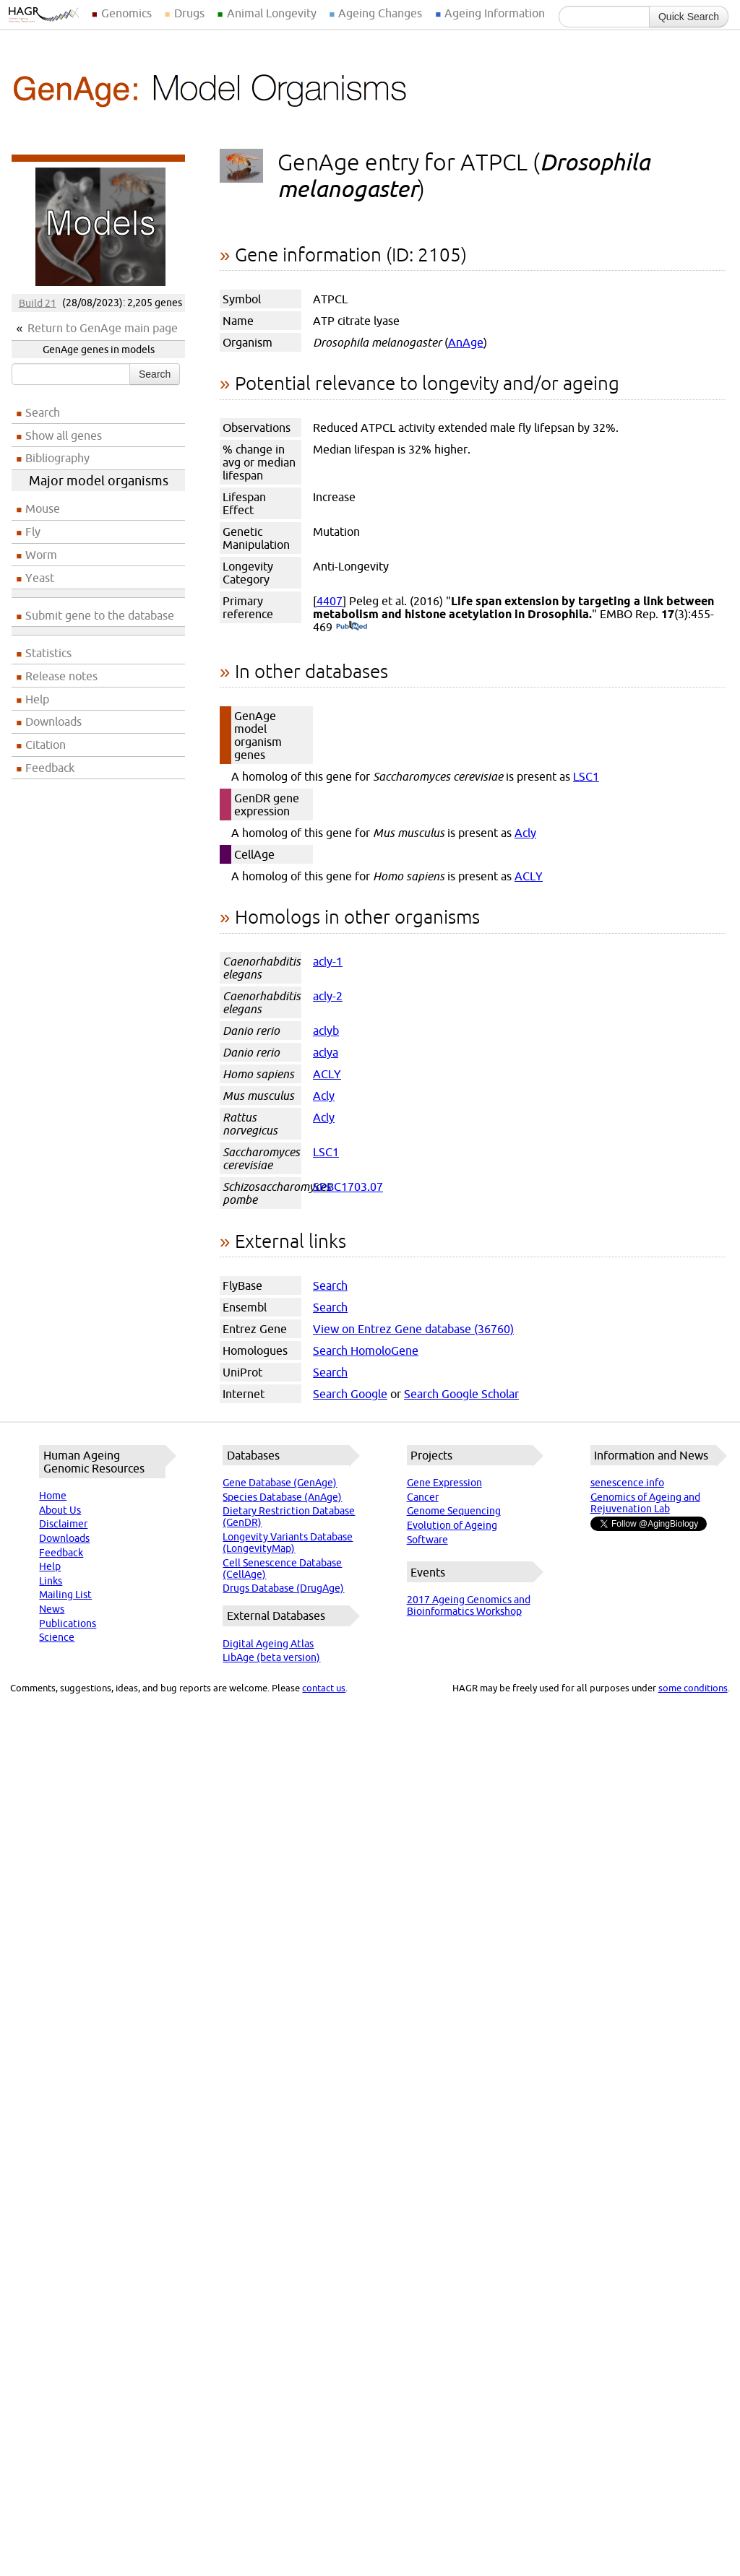 This screenshot has width=740, height=2576. What do you see at coordinates (65, 1594) in the screenshot?
I see `Mailing List` at bounding box center [65, 1594].